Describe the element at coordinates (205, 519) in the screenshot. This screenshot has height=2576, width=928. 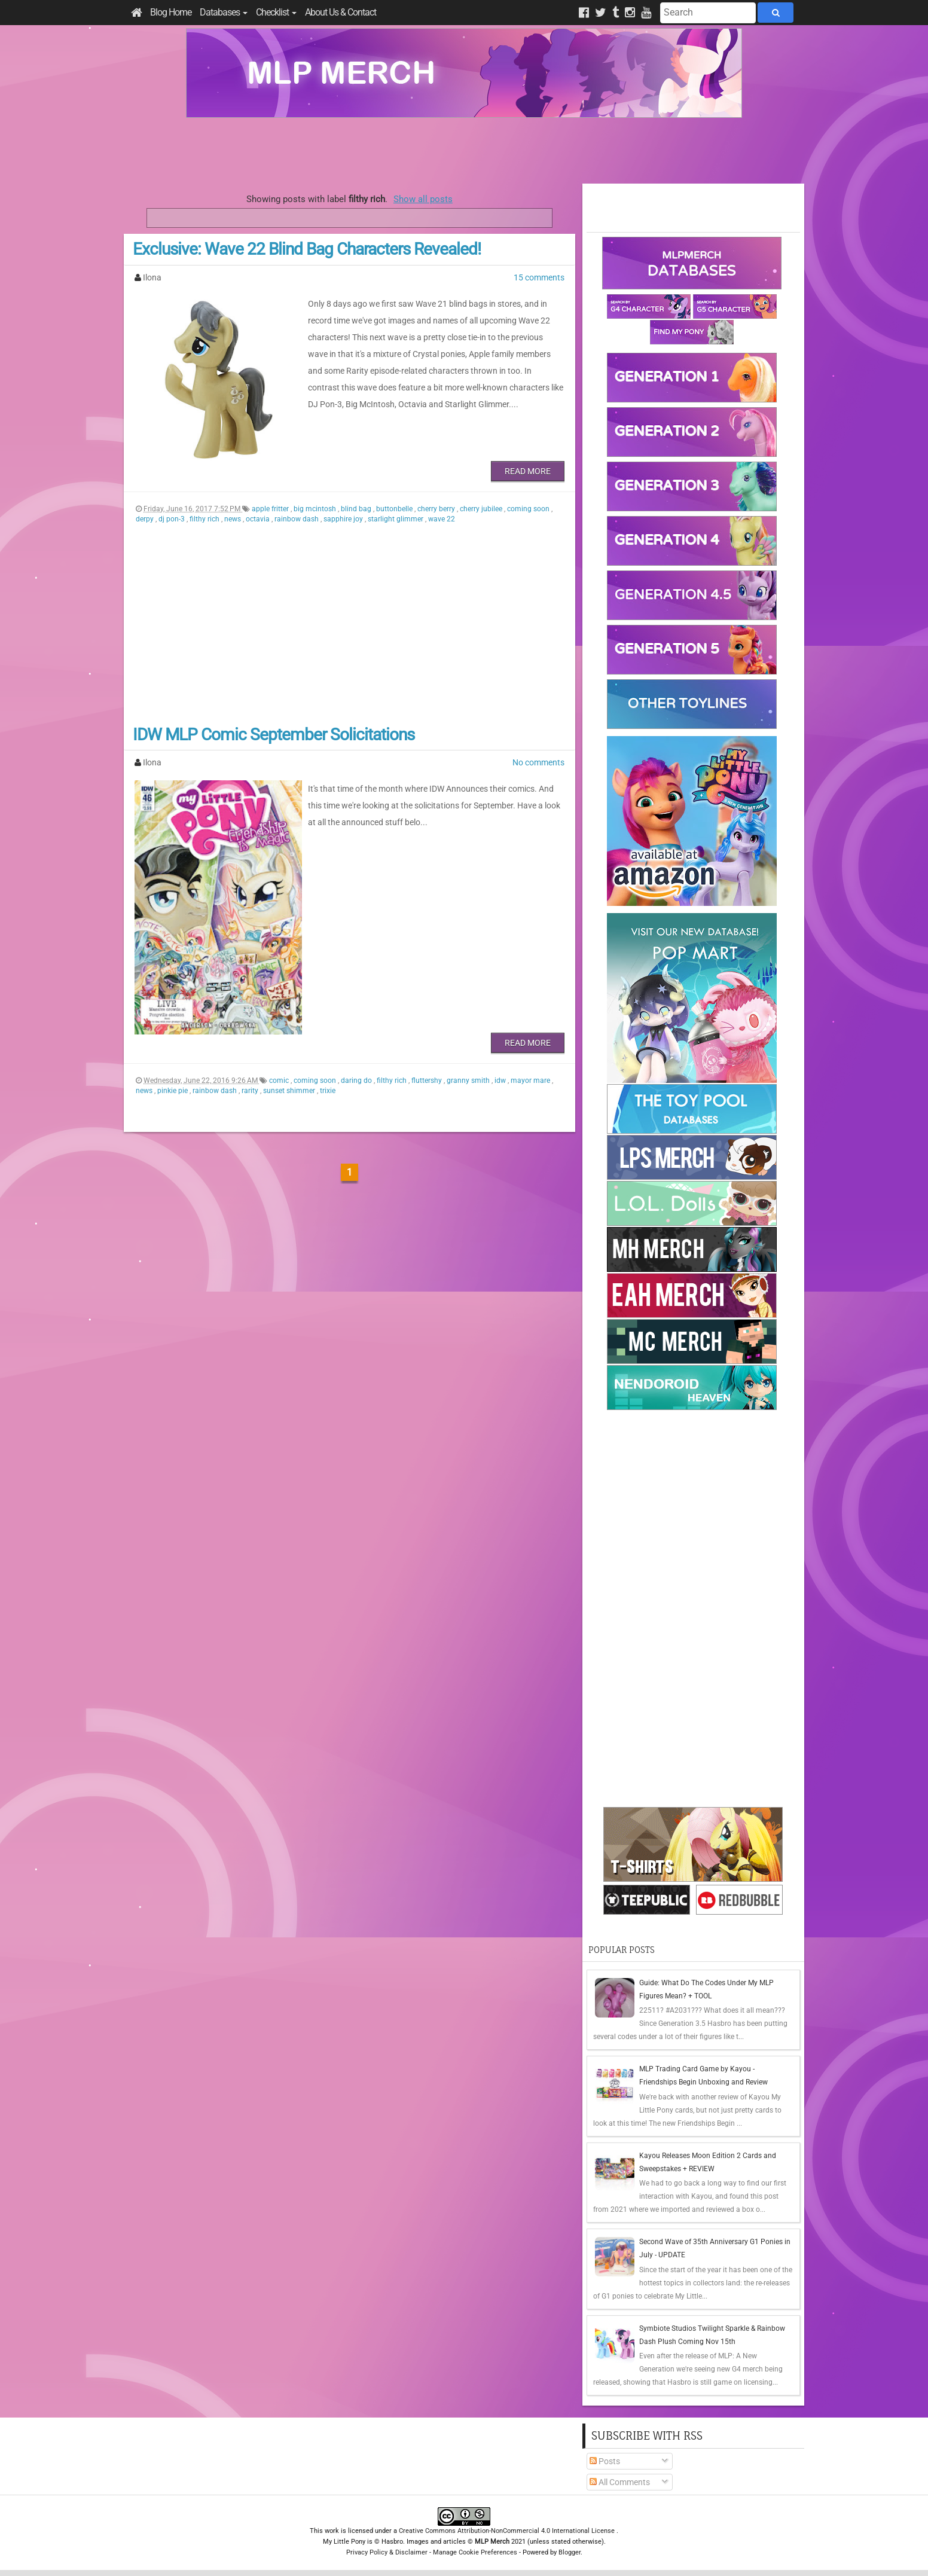
I see `filthy rich` at that location.